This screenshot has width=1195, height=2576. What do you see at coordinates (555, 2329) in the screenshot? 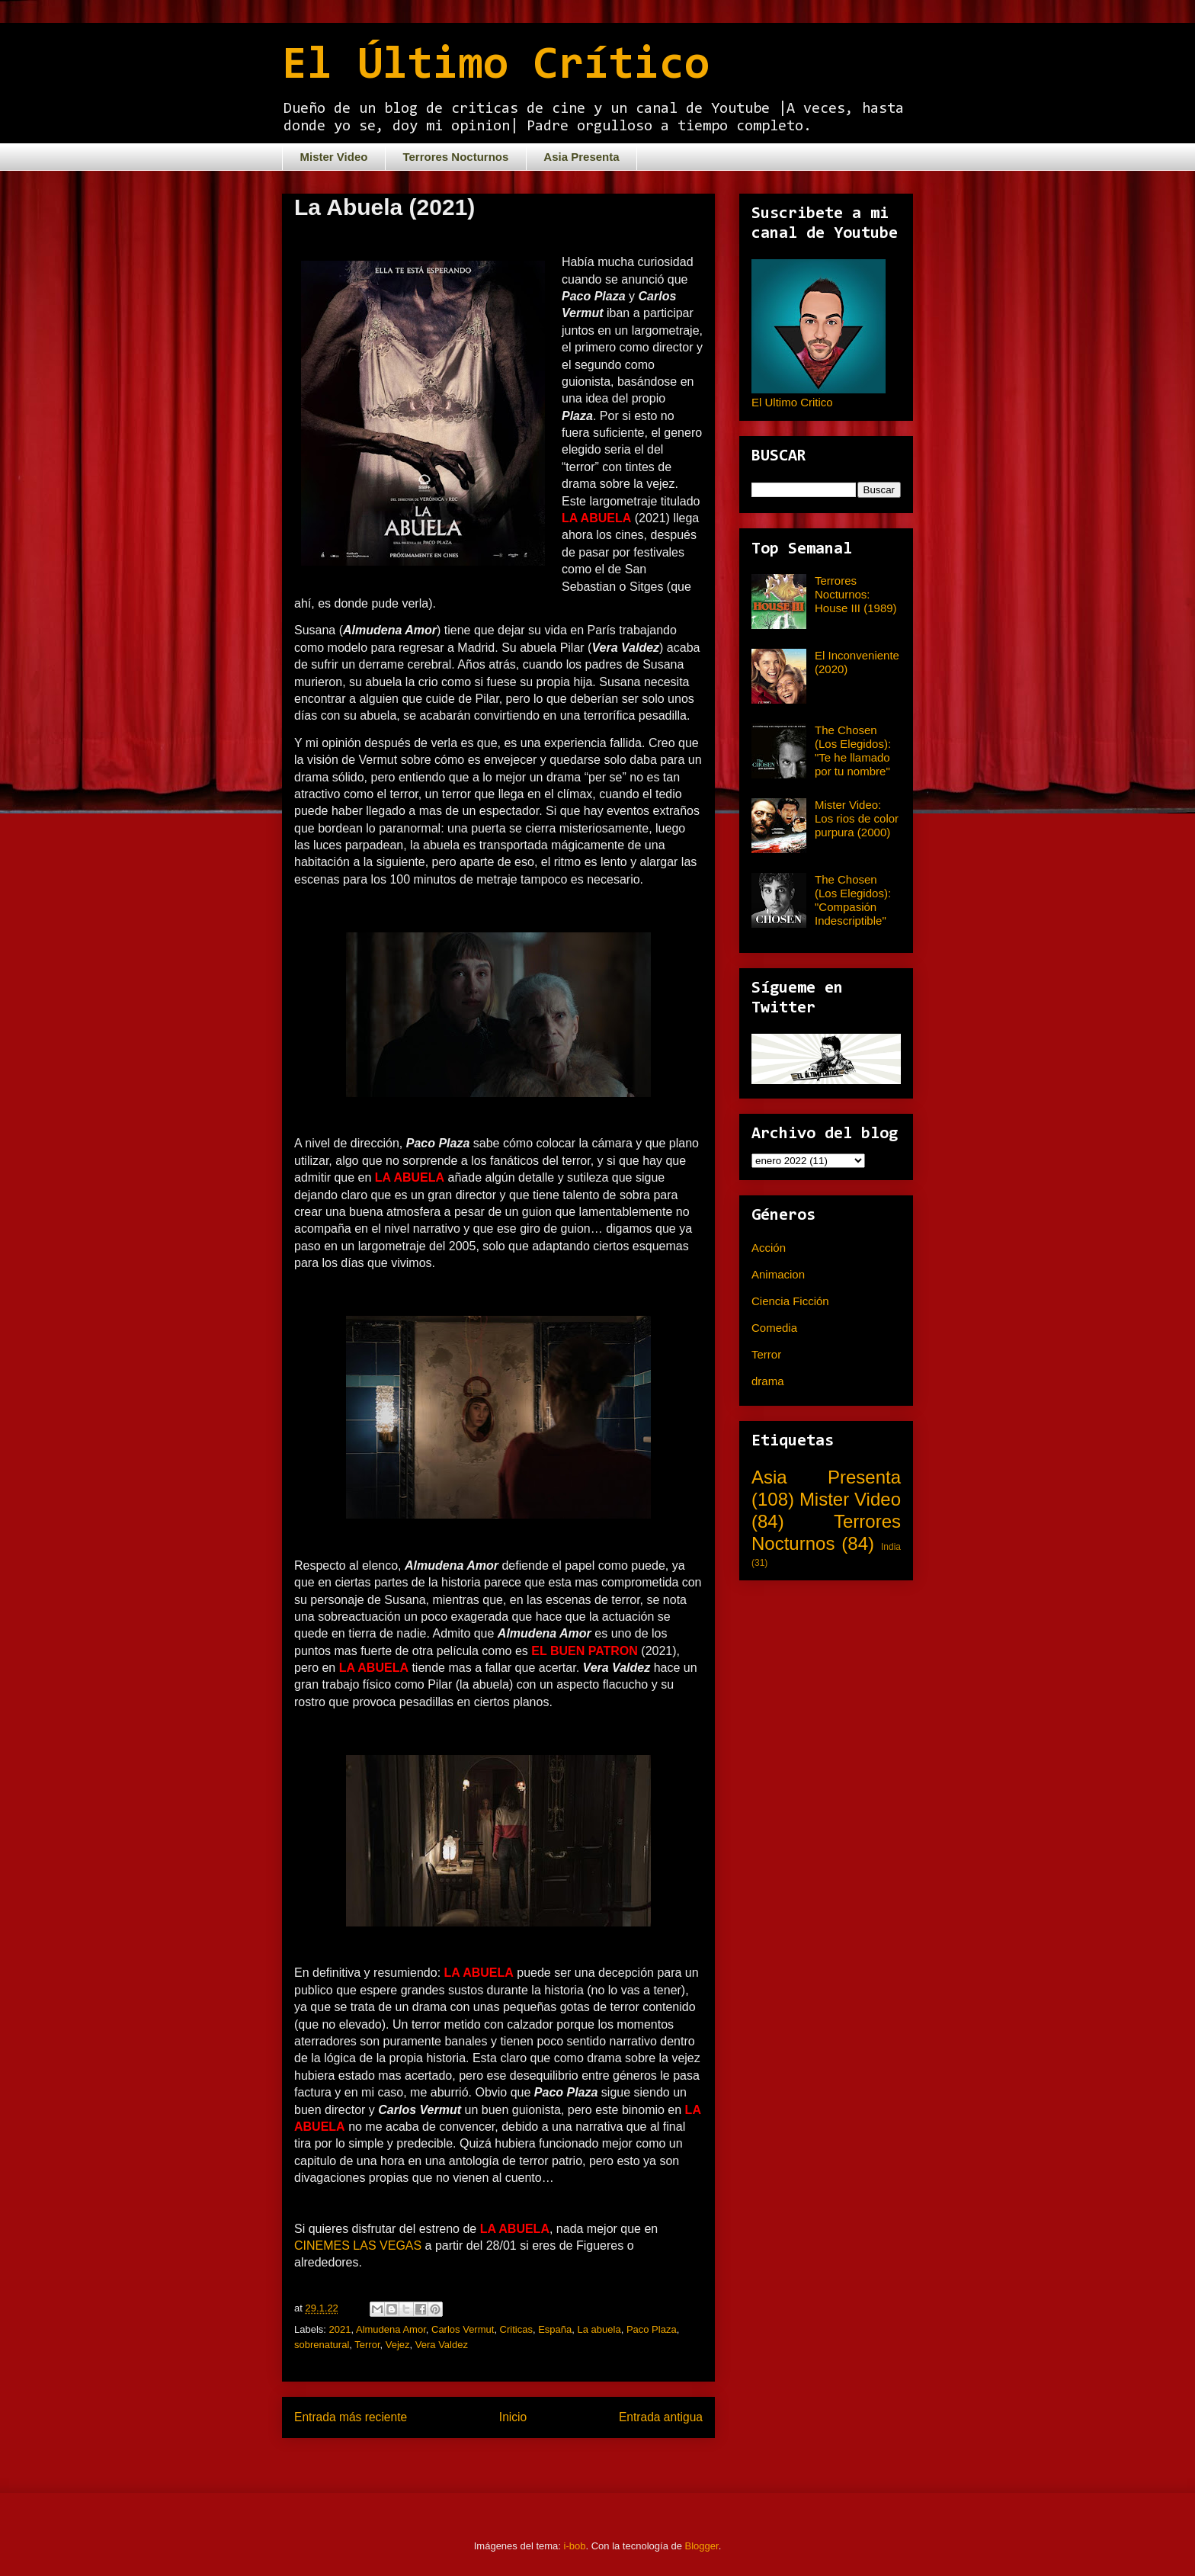
I see `España` at bounding box center [555, 2329].